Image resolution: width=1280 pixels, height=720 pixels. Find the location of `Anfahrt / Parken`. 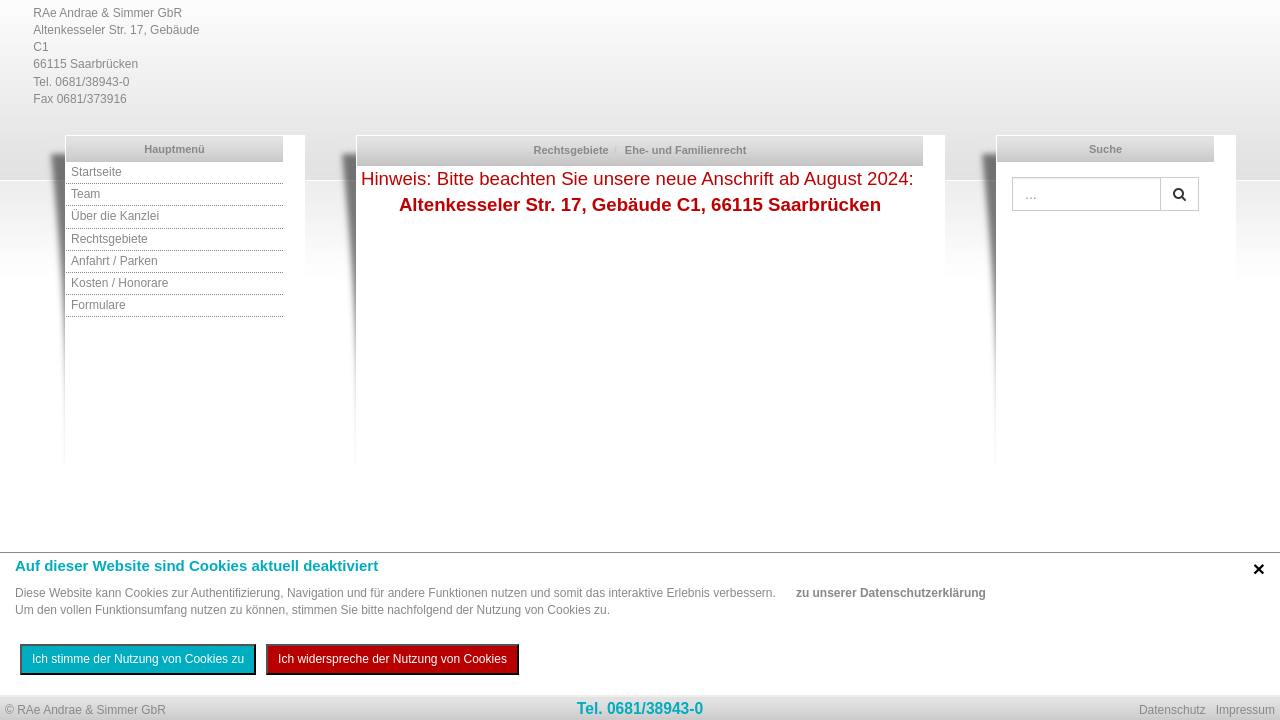

Anfahrt / Parken is located at coordinates (114, 261).